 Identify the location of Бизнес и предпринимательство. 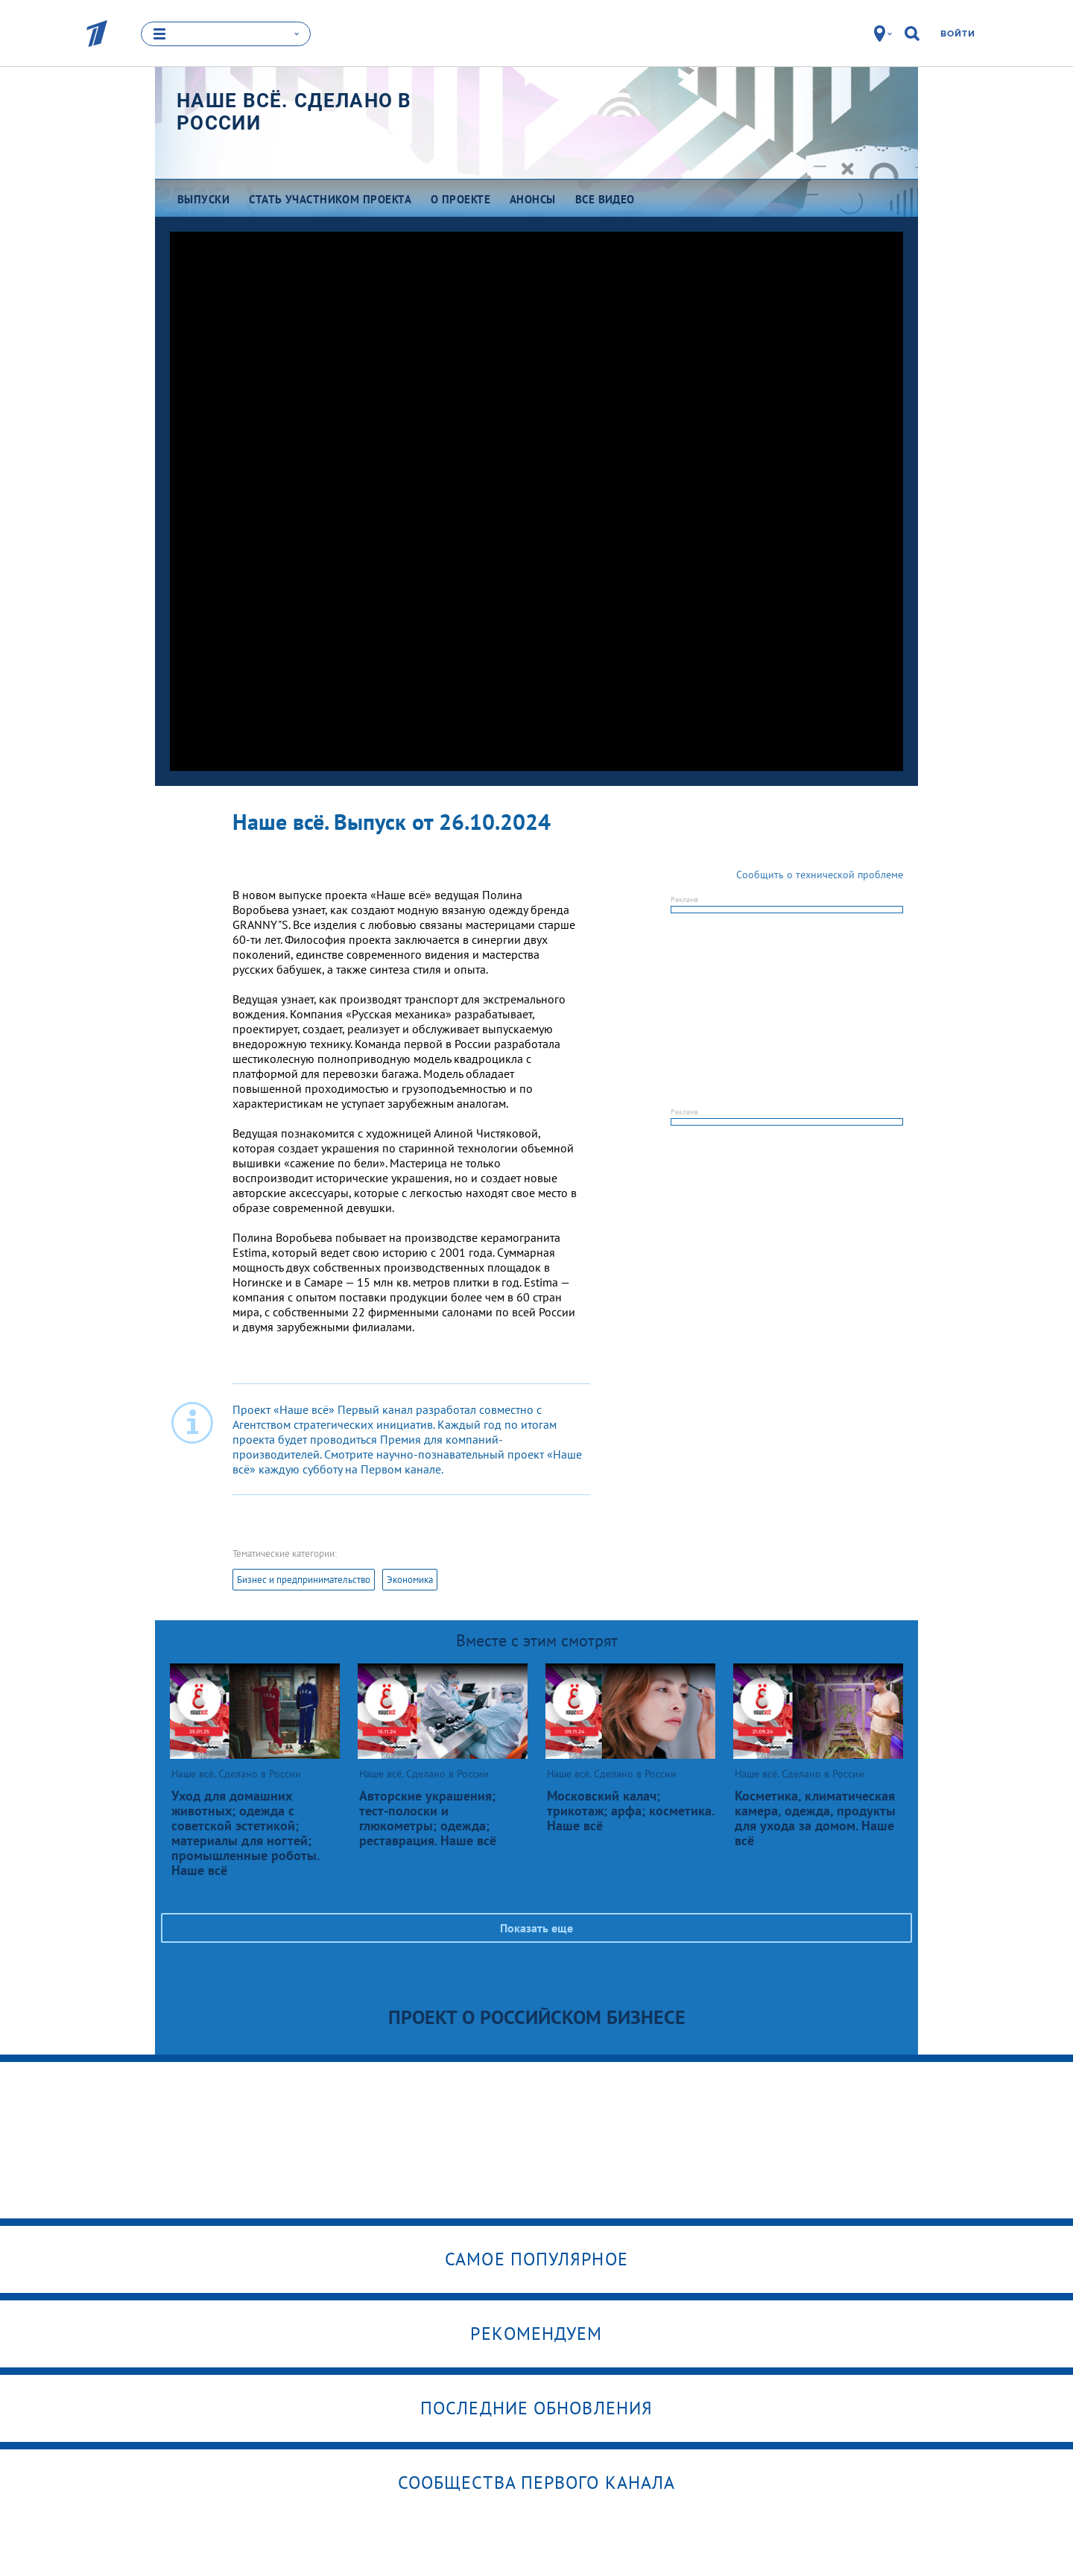
(303, 1579).